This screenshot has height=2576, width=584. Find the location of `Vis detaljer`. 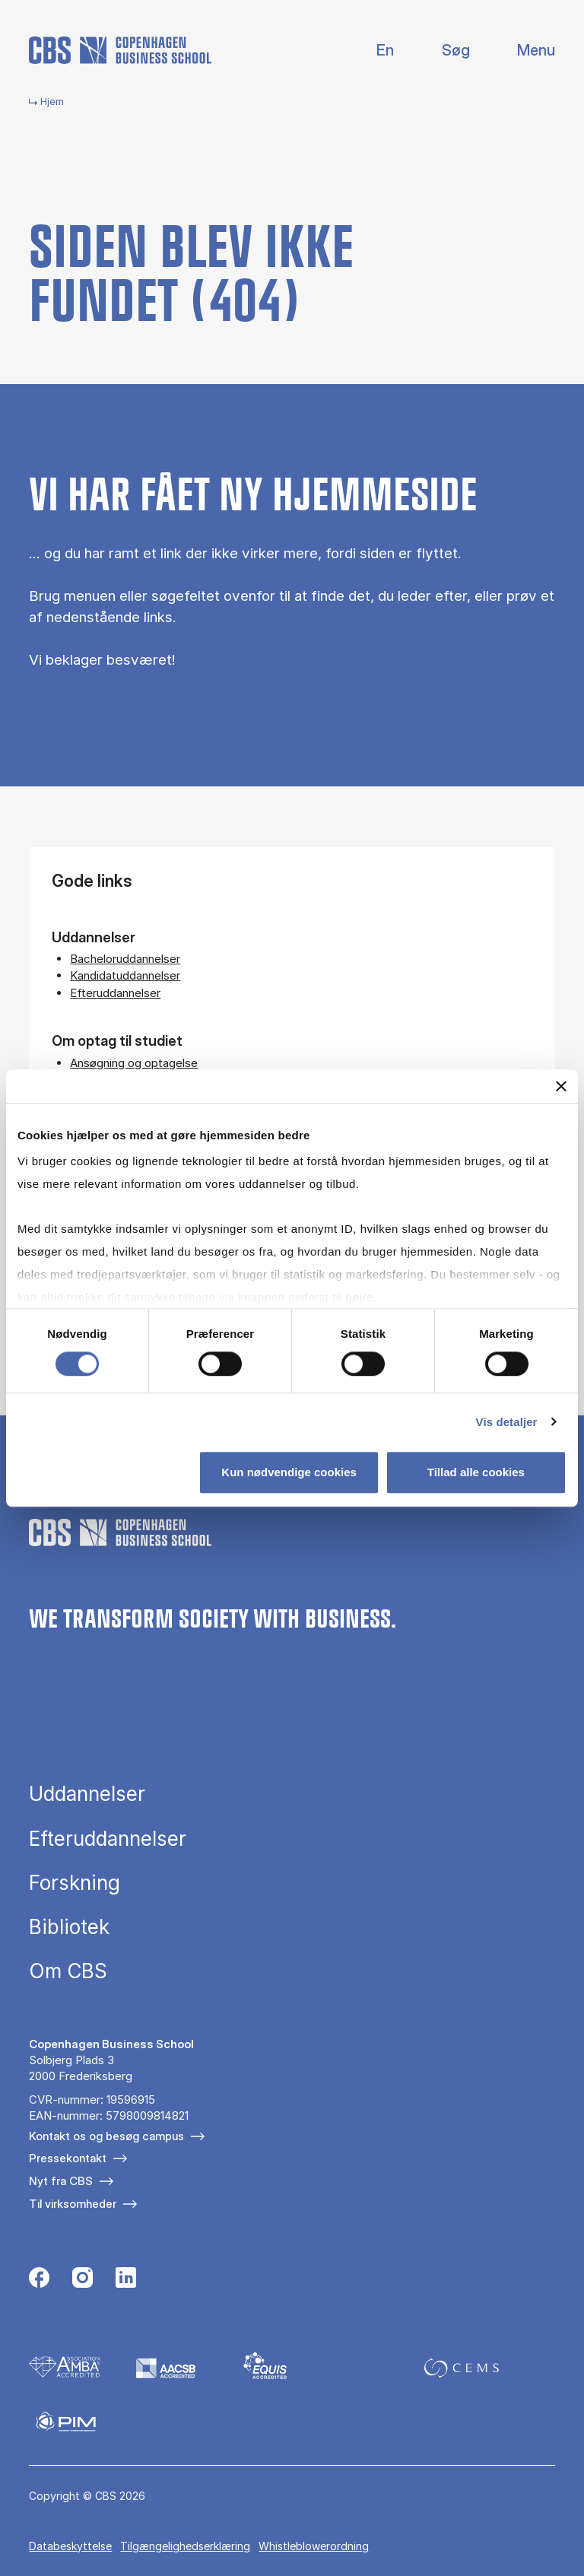

Vis detaljer is located at coordinates (507, 1421).